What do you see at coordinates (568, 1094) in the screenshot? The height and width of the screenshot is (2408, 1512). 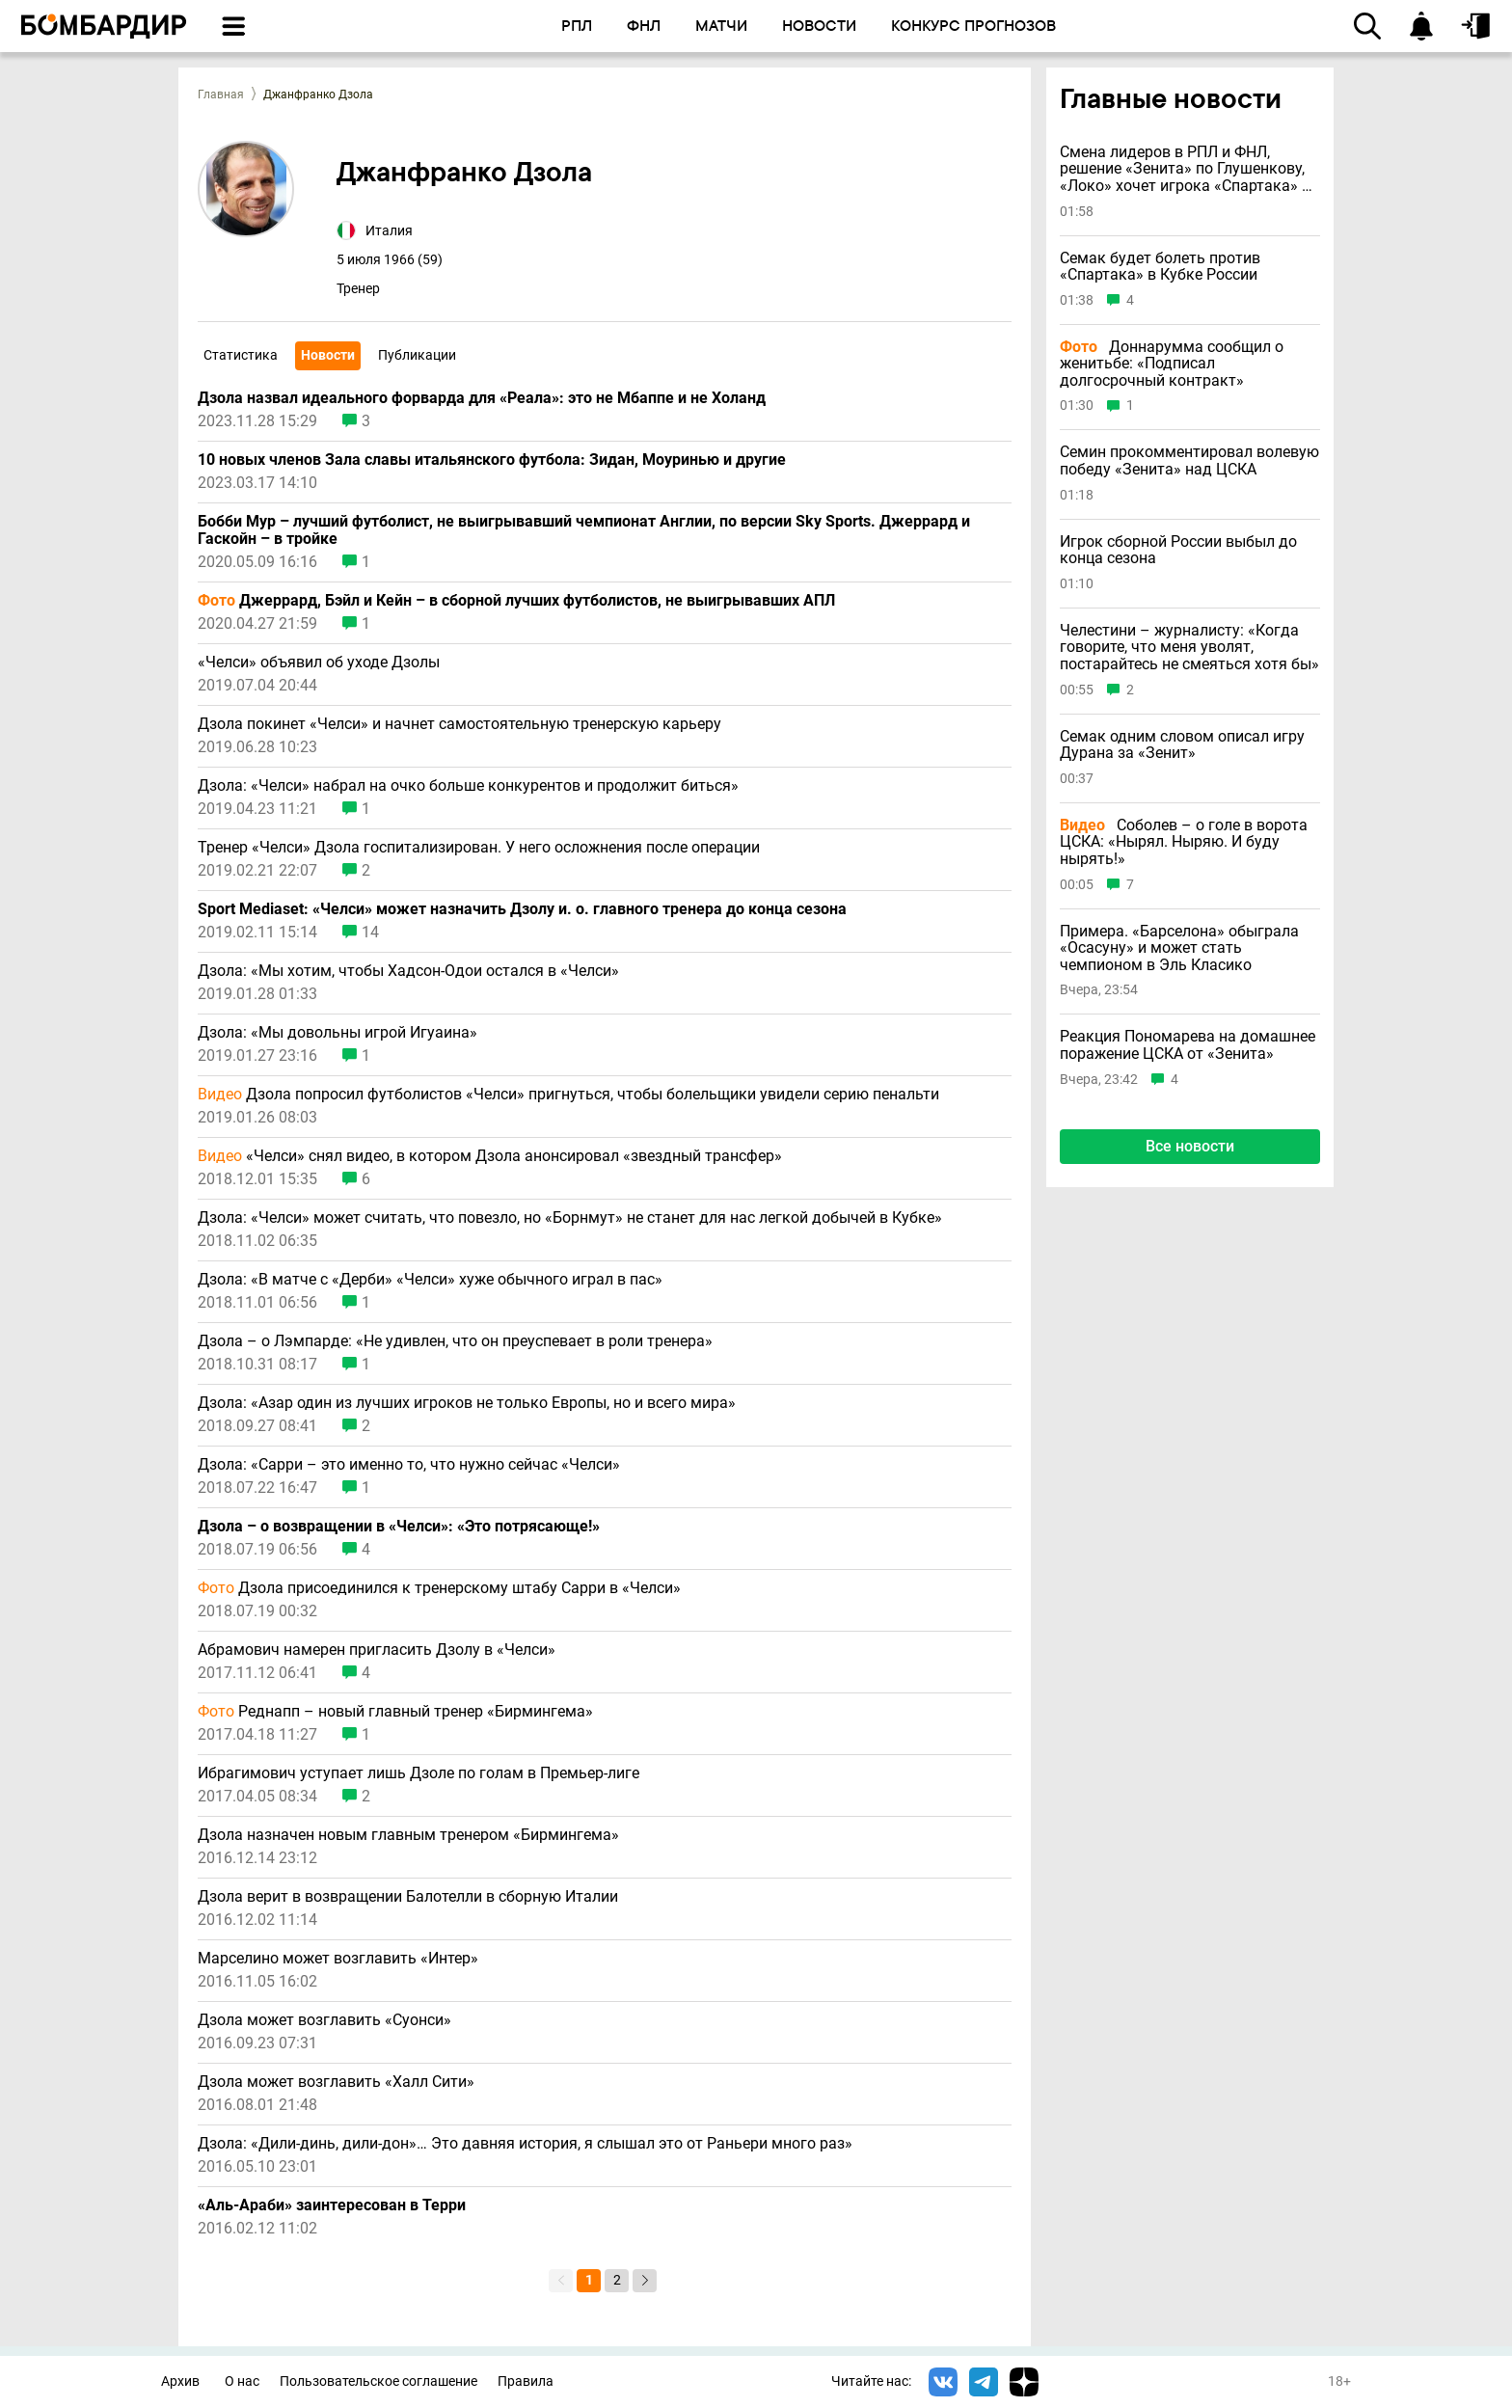 I see `Дзола попросил футболистов «Челси» пригнуться, чтобы болельщики увидели серию пенальти` at bounding box center [568, 1094].